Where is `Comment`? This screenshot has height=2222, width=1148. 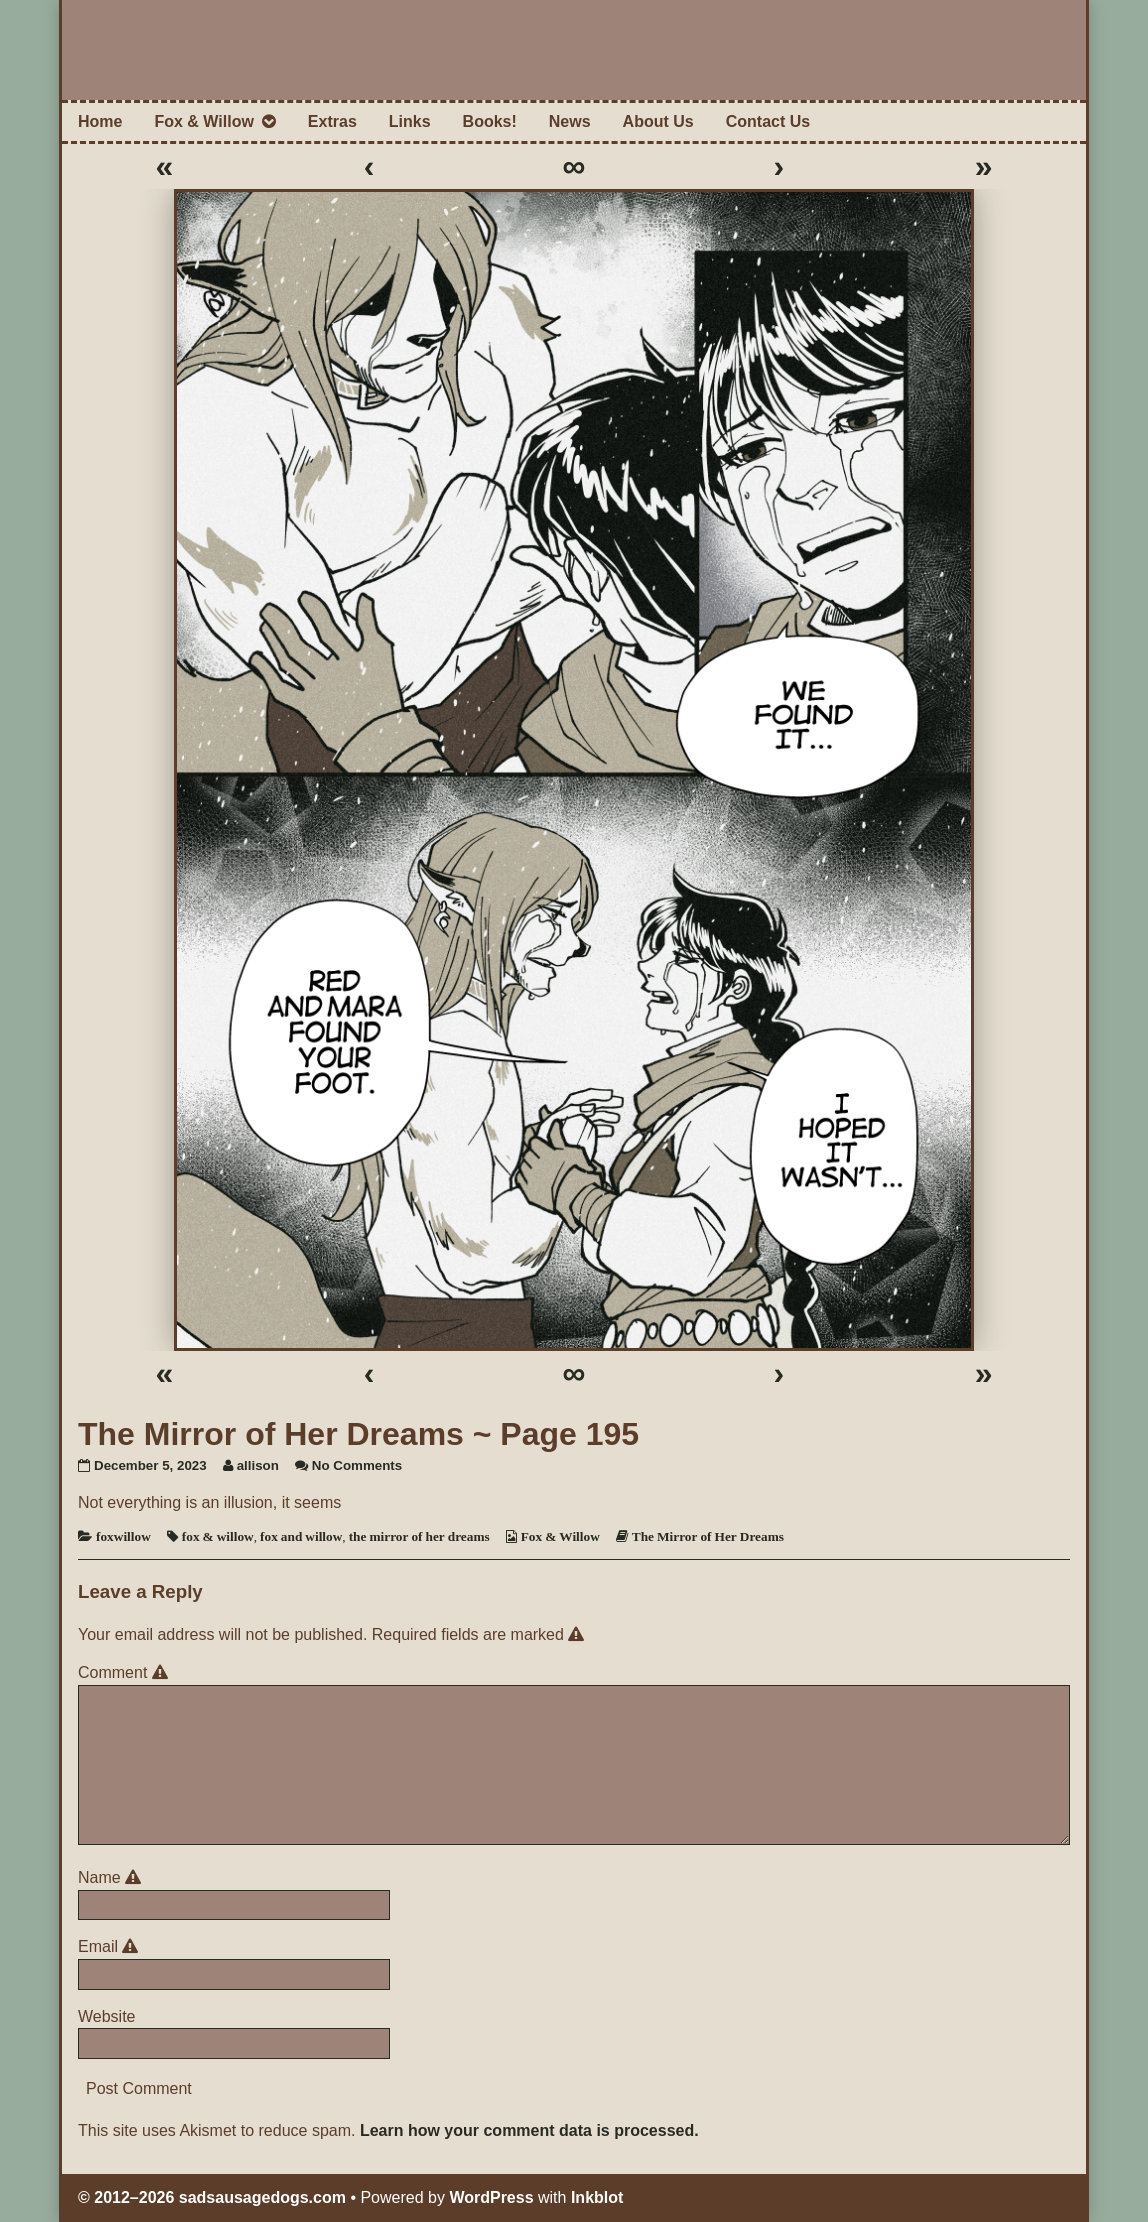
Comment is located at coordinates (126, 1672).